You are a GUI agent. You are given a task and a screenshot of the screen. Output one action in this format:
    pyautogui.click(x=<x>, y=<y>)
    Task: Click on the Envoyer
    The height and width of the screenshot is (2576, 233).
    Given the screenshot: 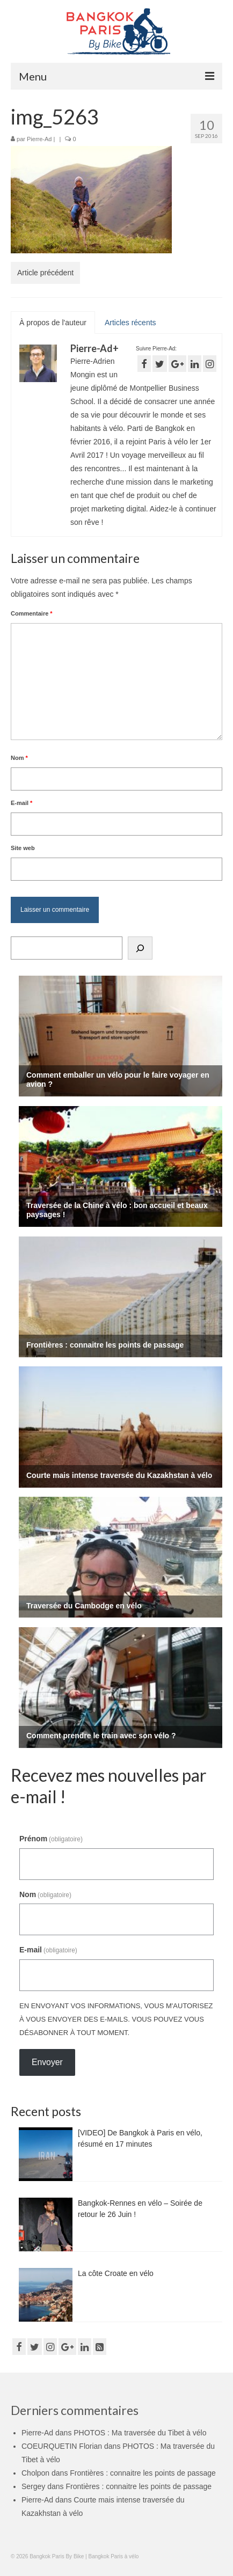 What is the action you would take?
    pyautogui.click(x=47, y=2062)
    